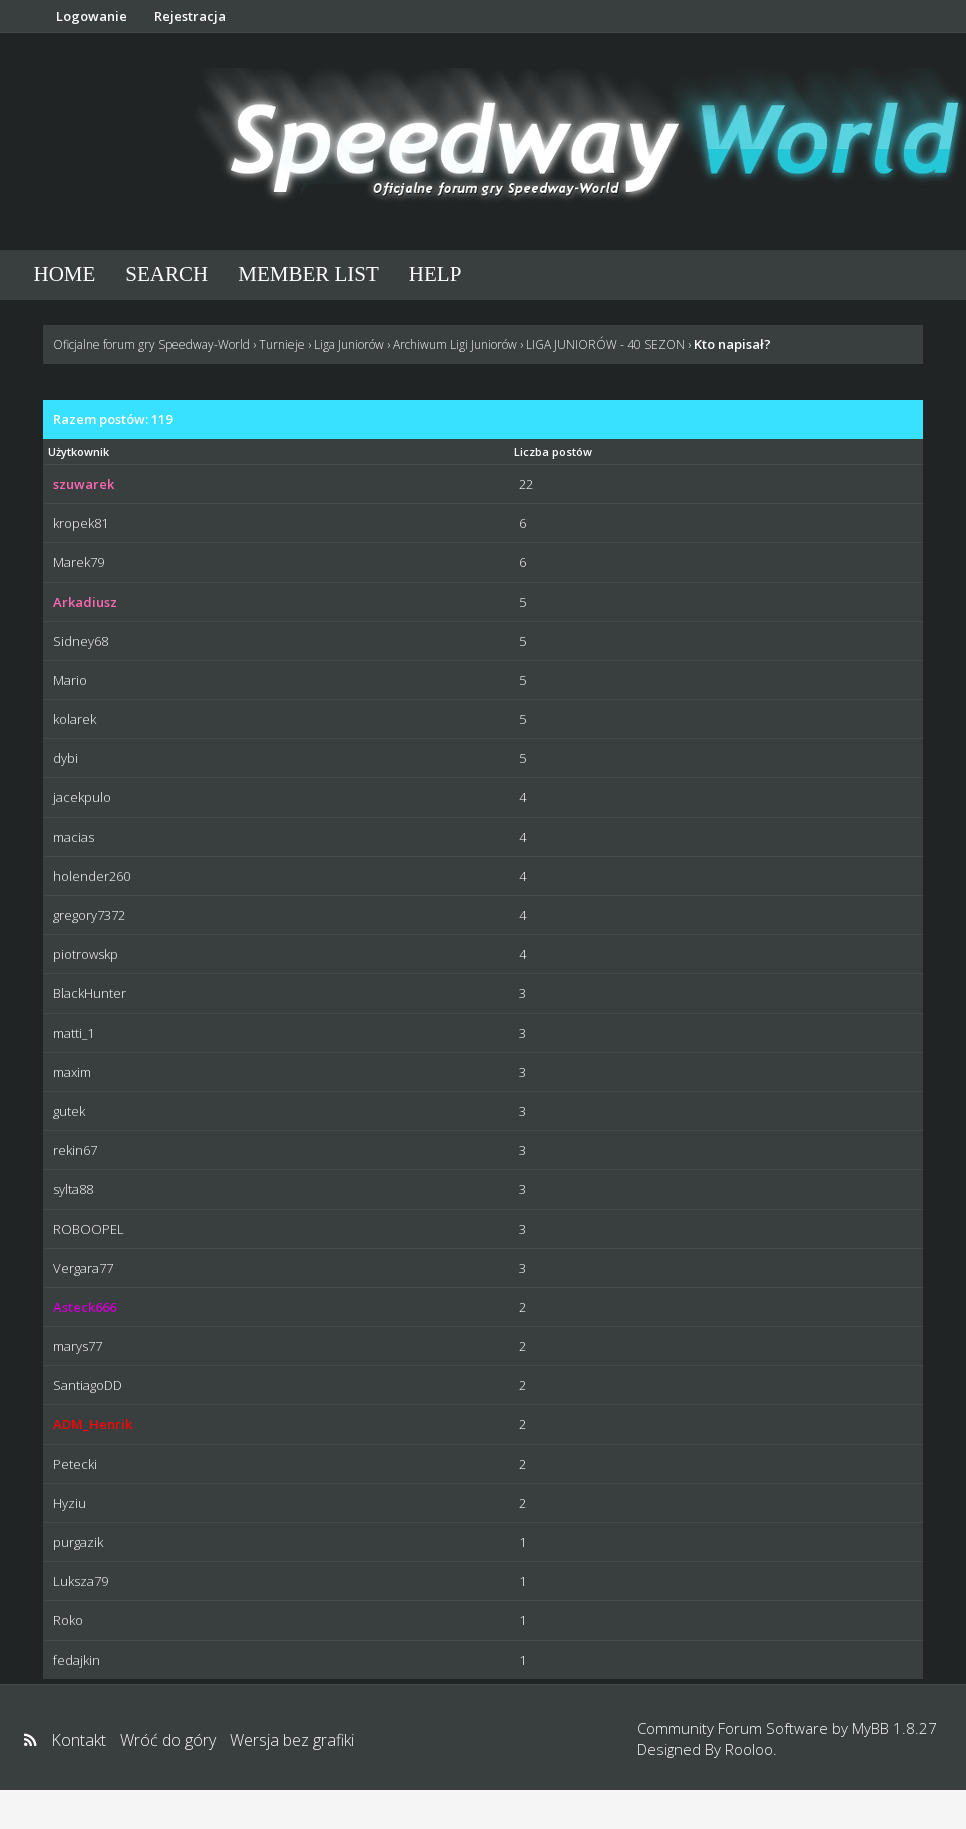 The width and height of the screenshot is (966, 1829). I want to click on Archiwum Ligi Juniorów, so click(455, 344).